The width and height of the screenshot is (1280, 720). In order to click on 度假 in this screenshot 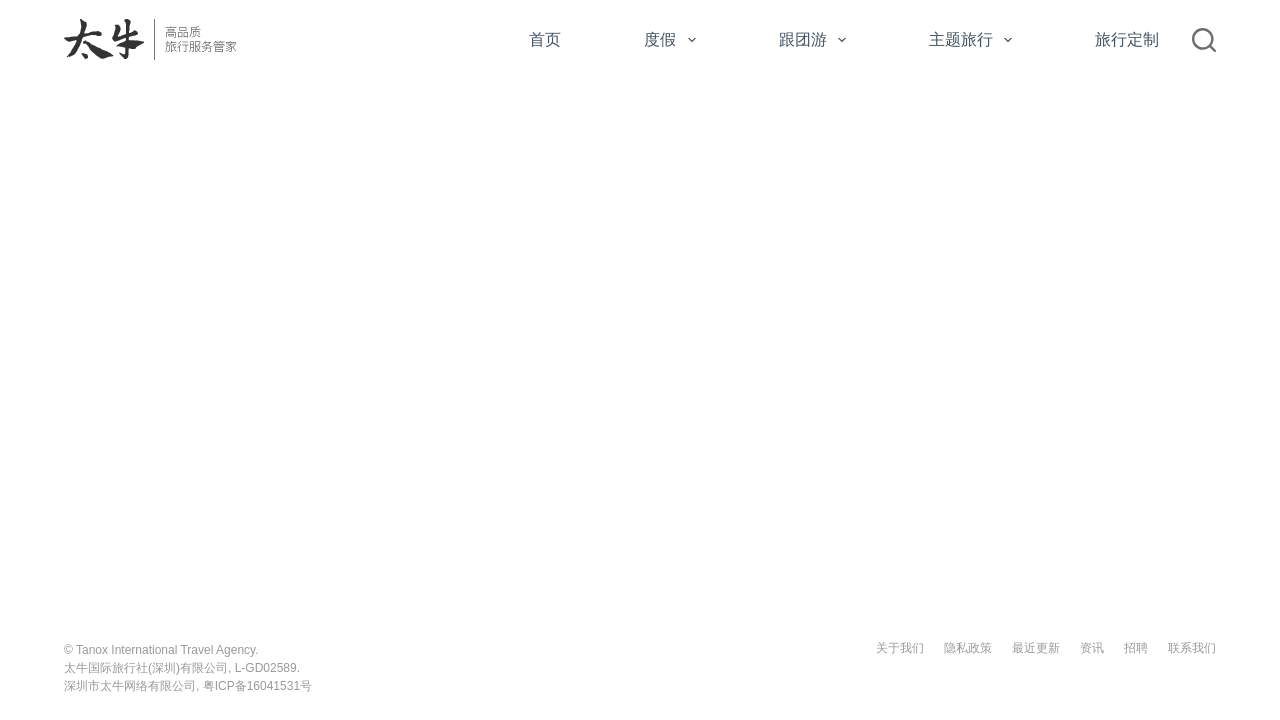, I will do `click(673, 40)`.